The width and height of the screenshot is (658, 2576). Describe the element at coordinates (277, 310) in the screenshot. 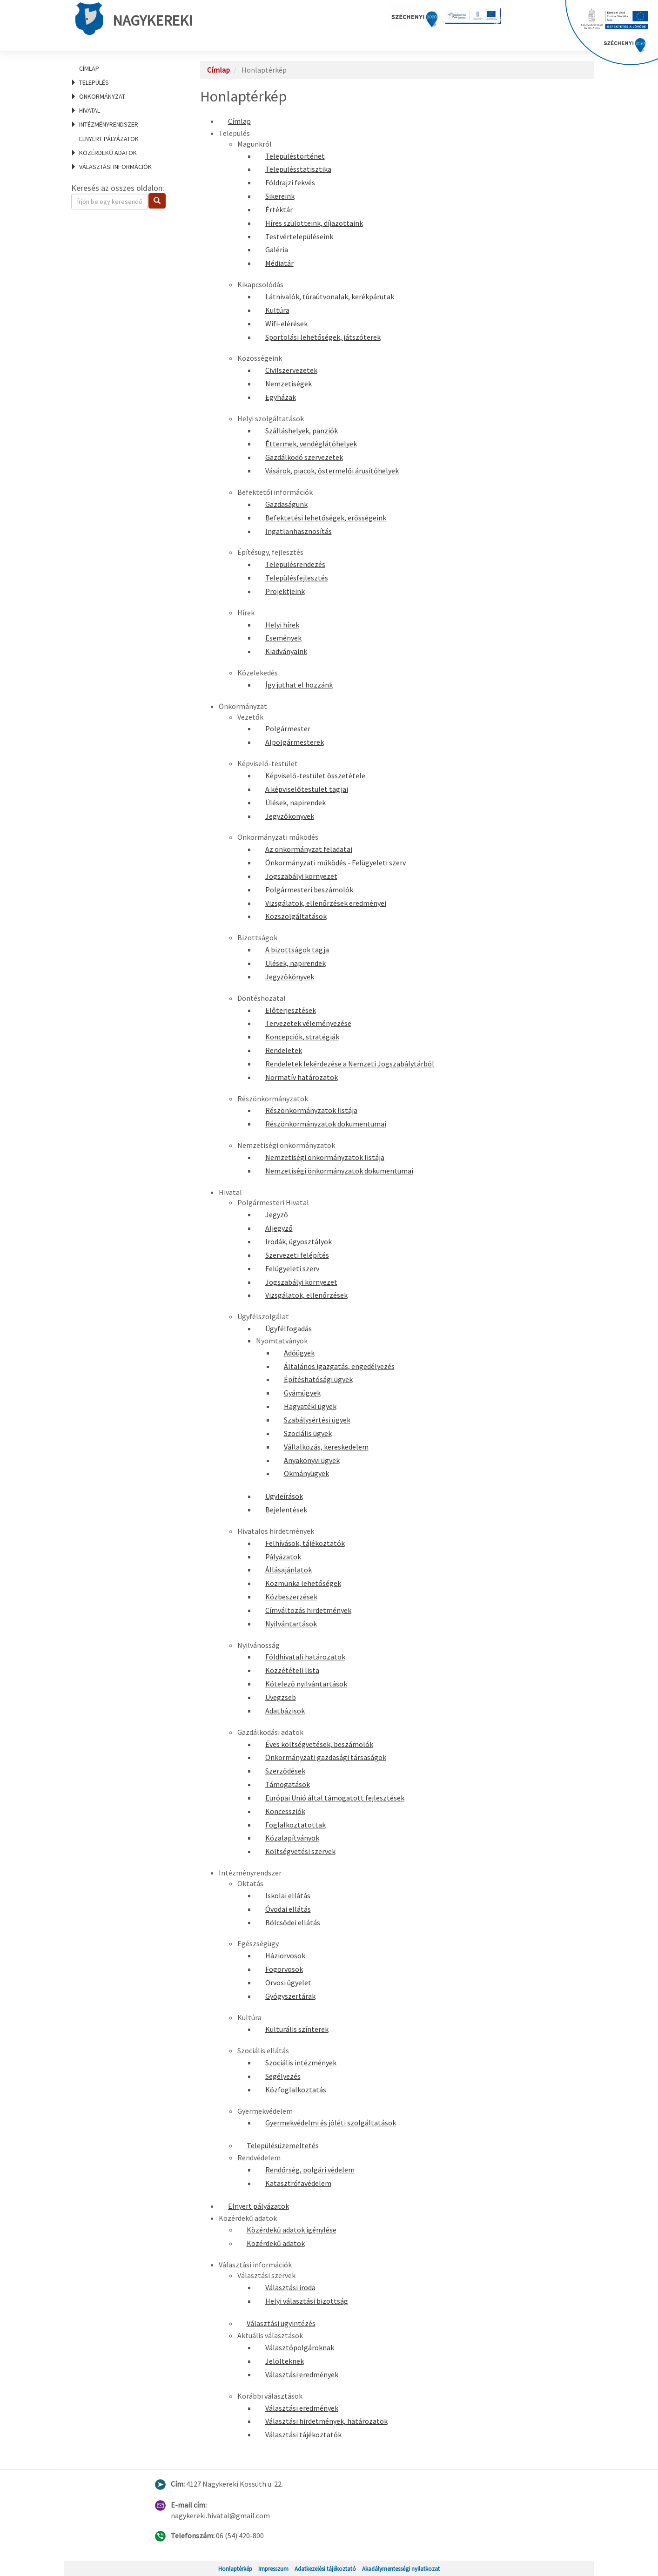

I see `Kultúra` at that location.